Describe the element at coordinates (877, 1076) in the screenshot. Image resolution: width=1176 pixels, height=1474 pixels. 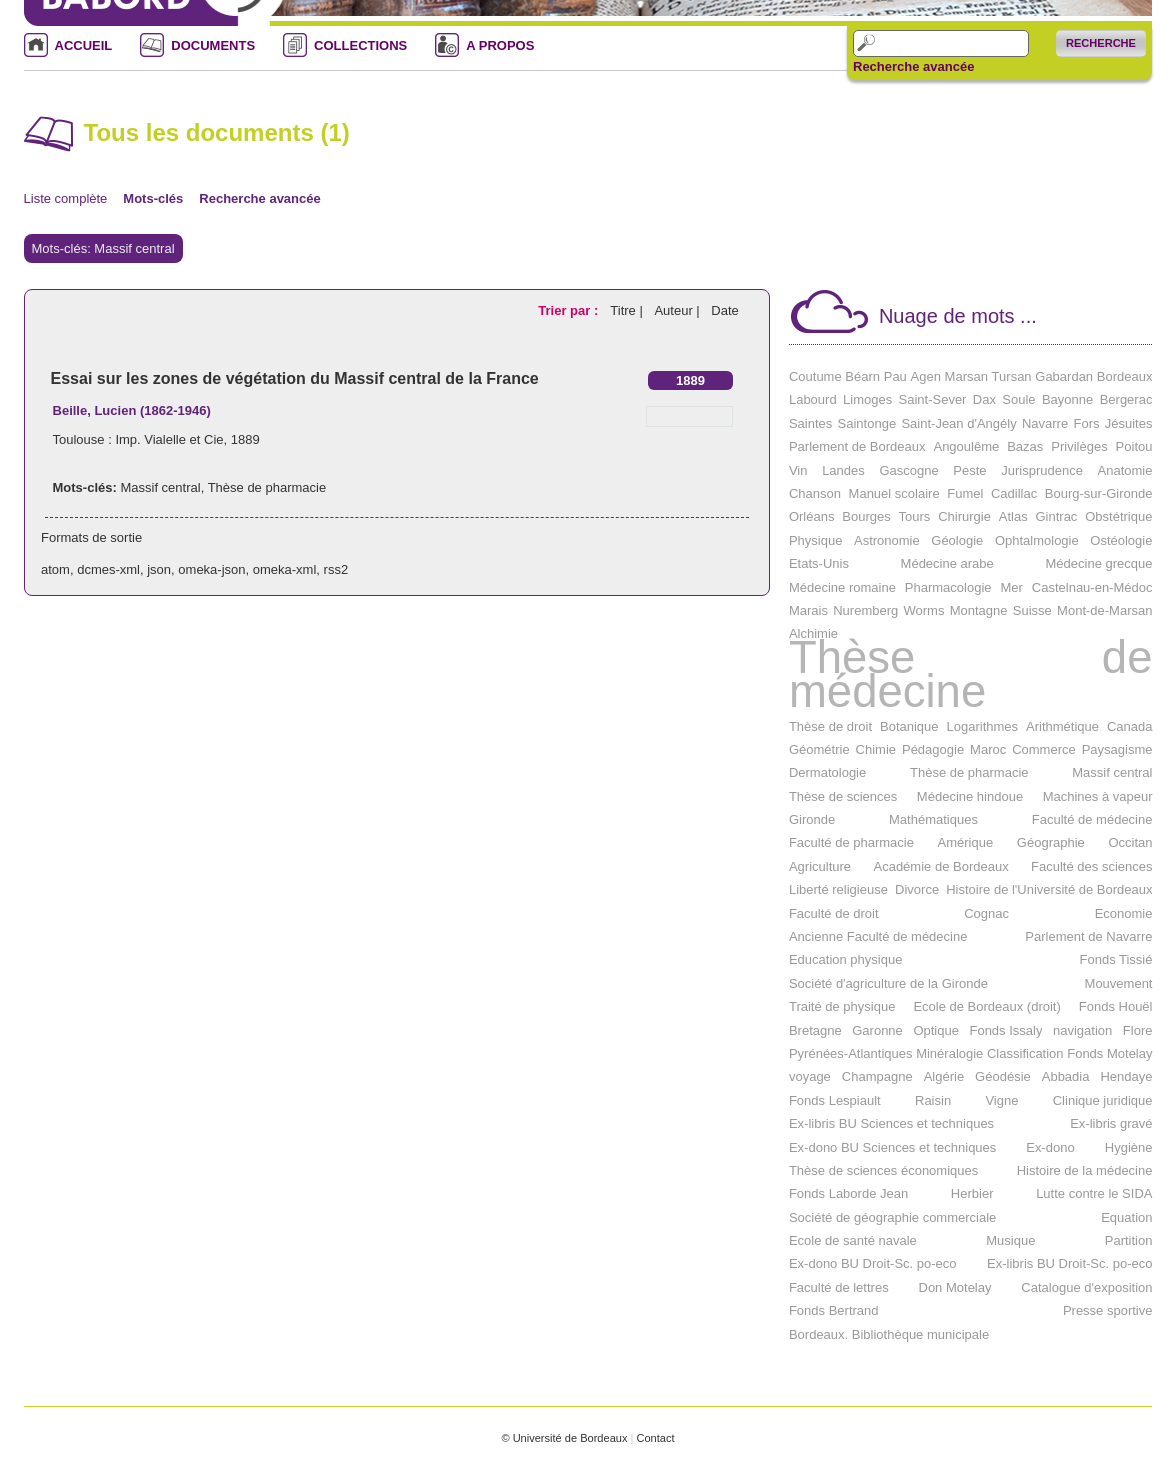
I see `Champagne` at that location.